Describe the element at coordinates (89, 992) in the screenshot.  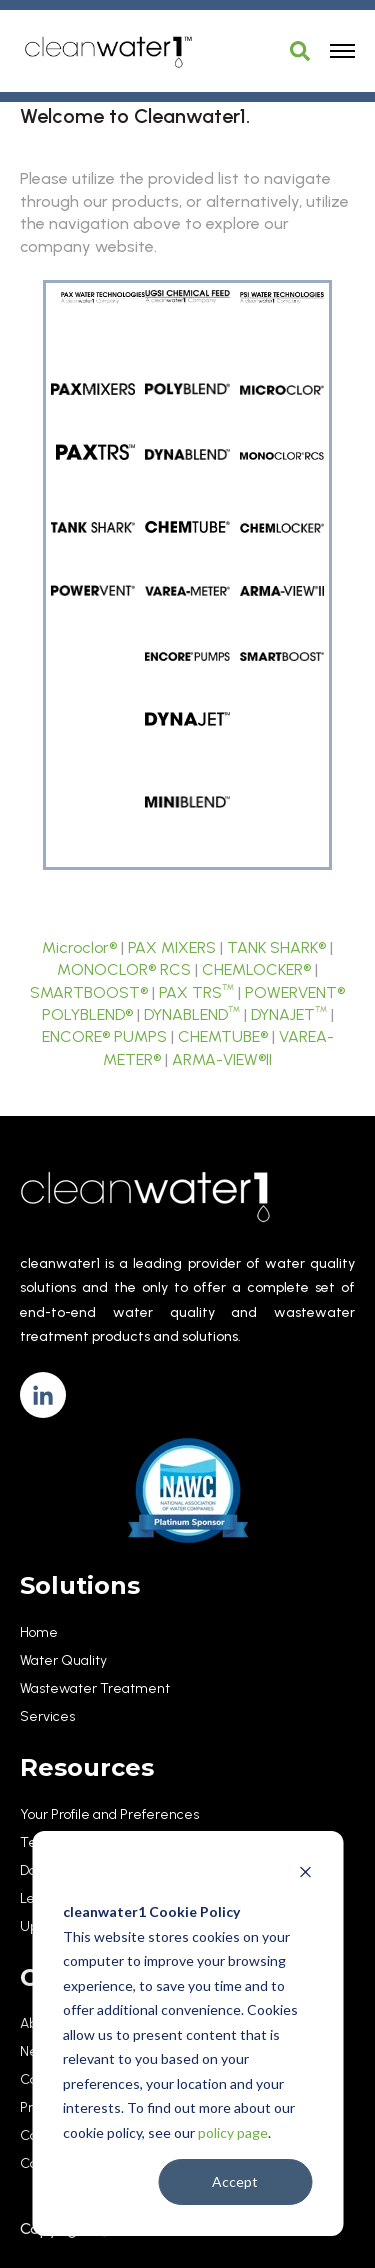
I see `SMARTBOOST®` at that location.